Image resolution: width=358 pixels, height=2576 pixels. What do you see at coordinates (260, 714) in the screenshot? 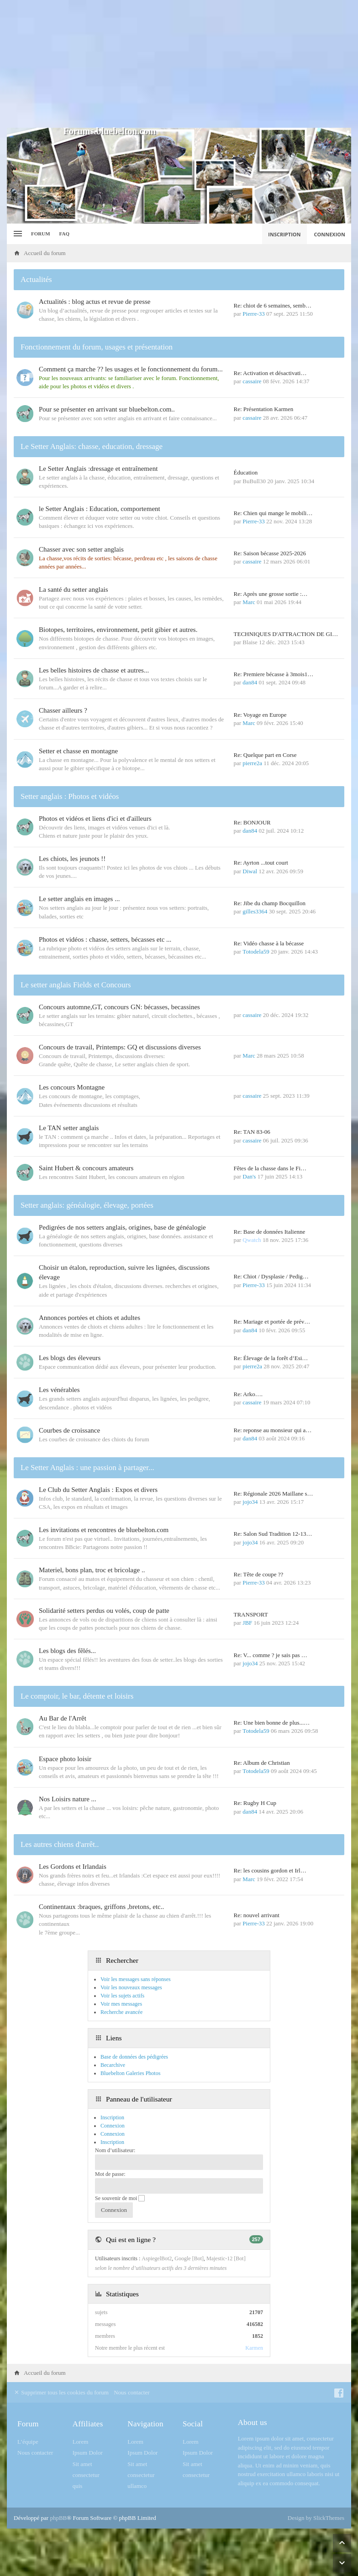
I see `Re: Voyage en Europe` at bounding box center [260, 714].